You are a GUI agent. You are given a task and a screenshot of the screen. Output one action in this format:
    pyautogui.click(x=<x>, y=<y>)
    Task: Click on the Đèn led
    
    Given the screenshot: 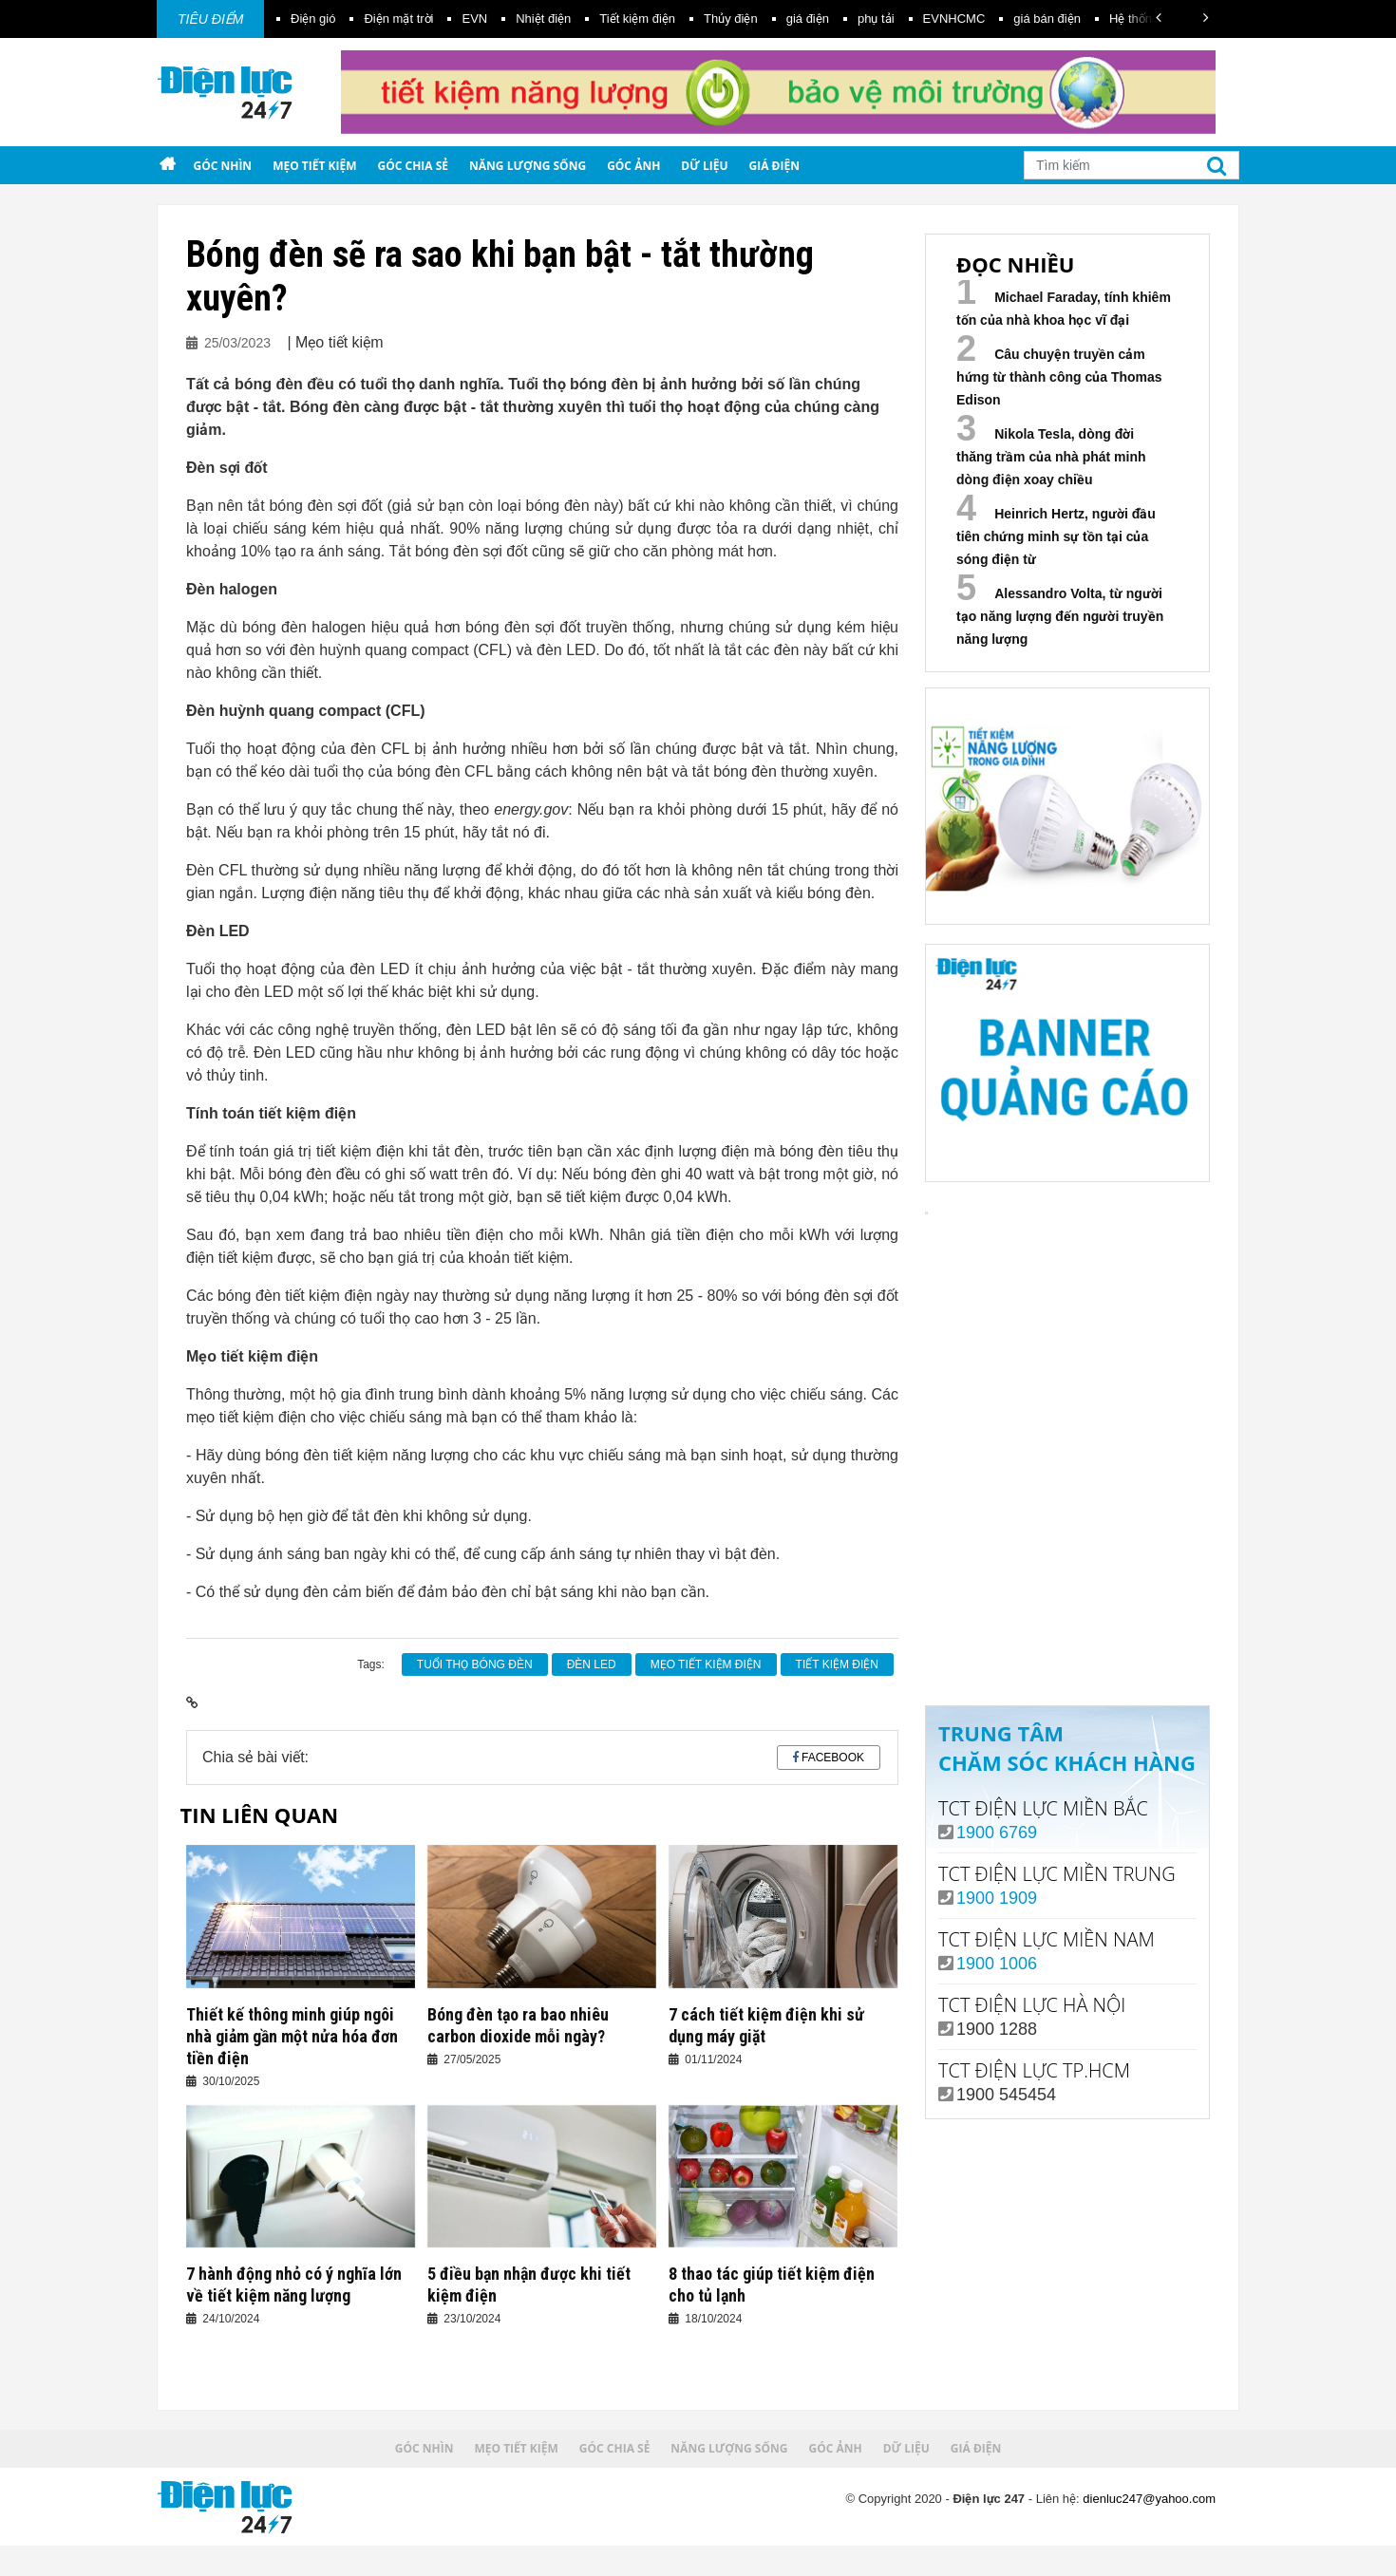 What is the action you would take?
    pyautogui.click(x=591, y=1664)
    